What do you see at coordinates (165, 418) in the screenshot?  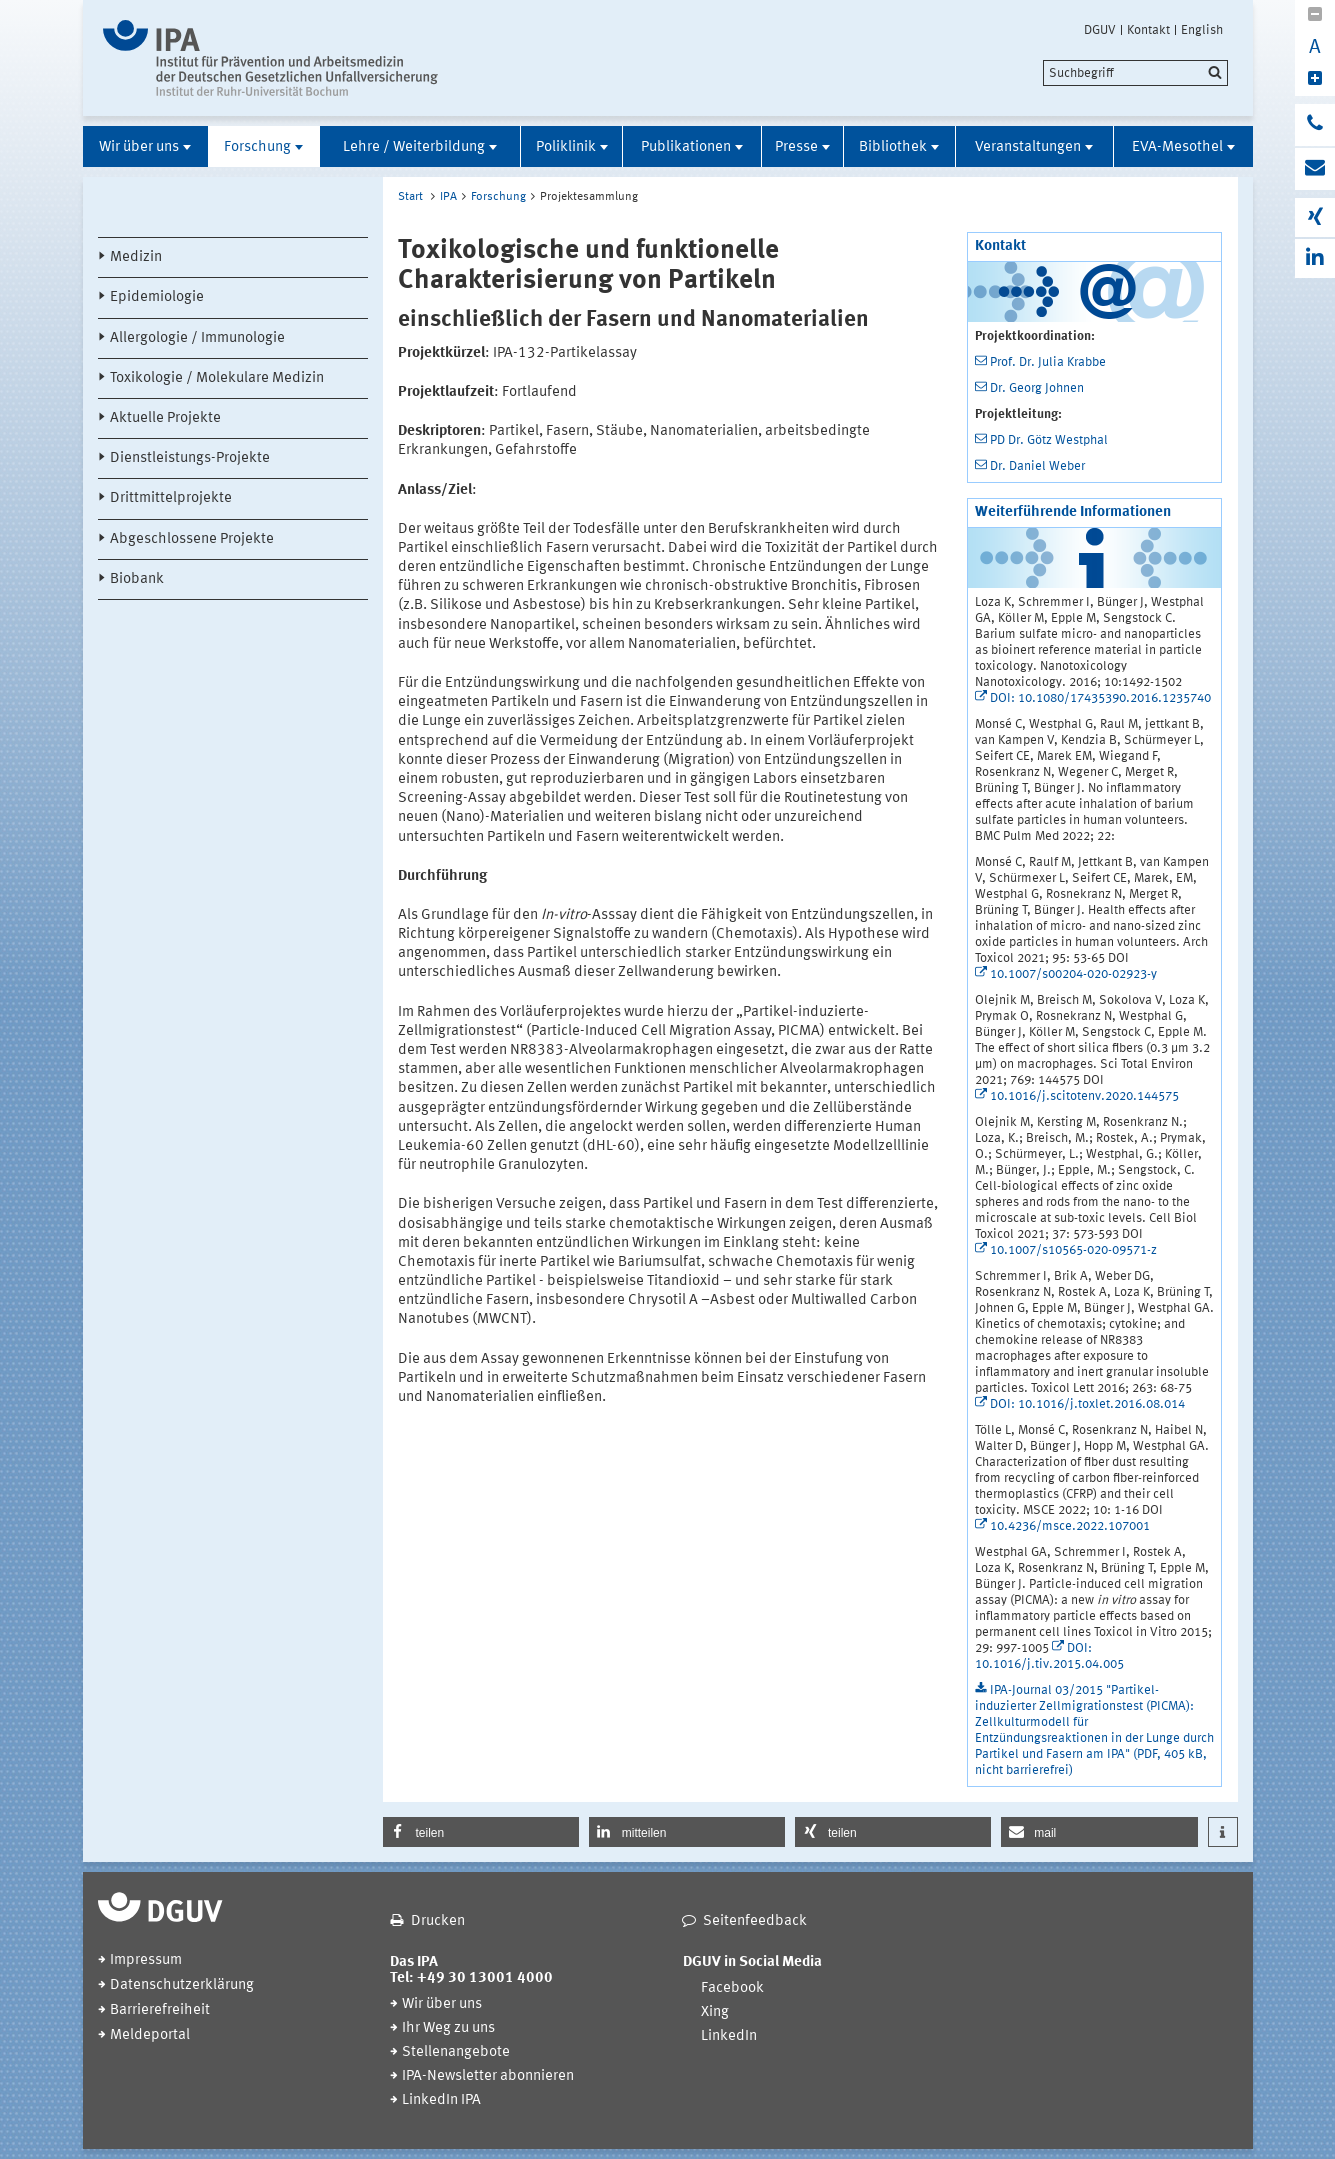 I see `Aktuelle Projekte` at bounding box center [165, 418].